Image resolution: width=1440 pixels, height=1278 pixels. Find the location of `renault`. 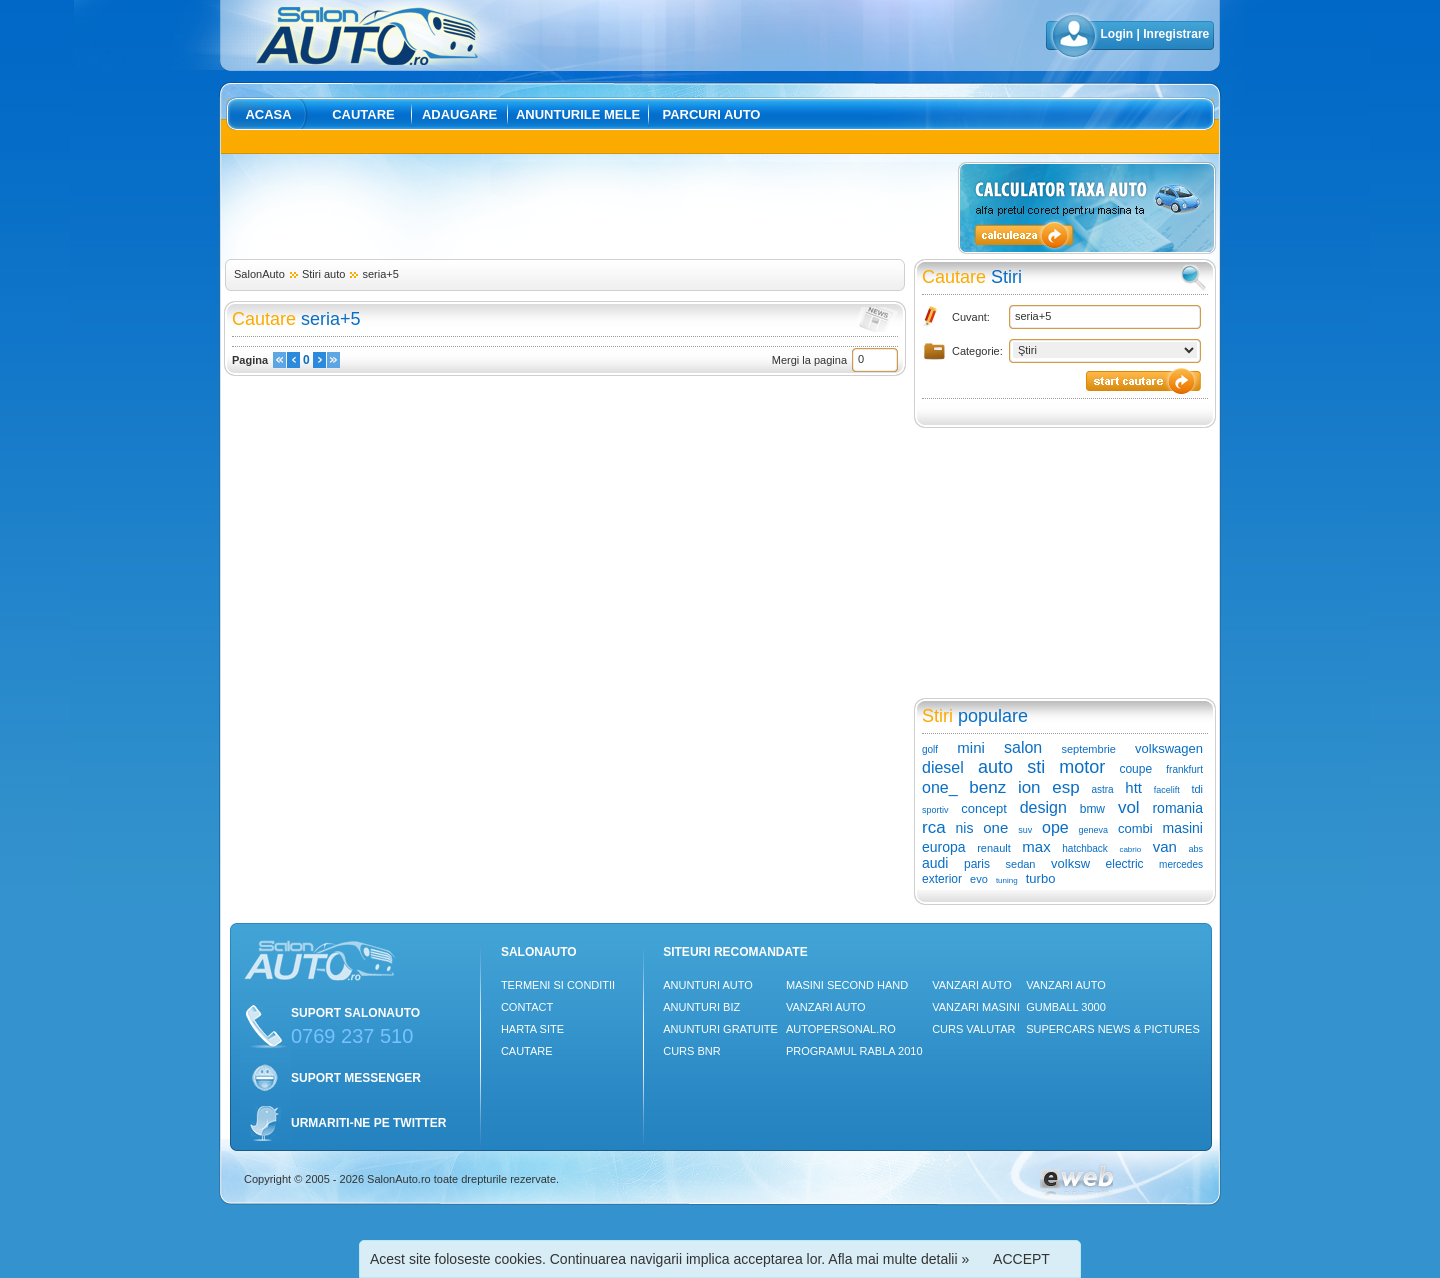

renault is located at coordinates (994, 848).